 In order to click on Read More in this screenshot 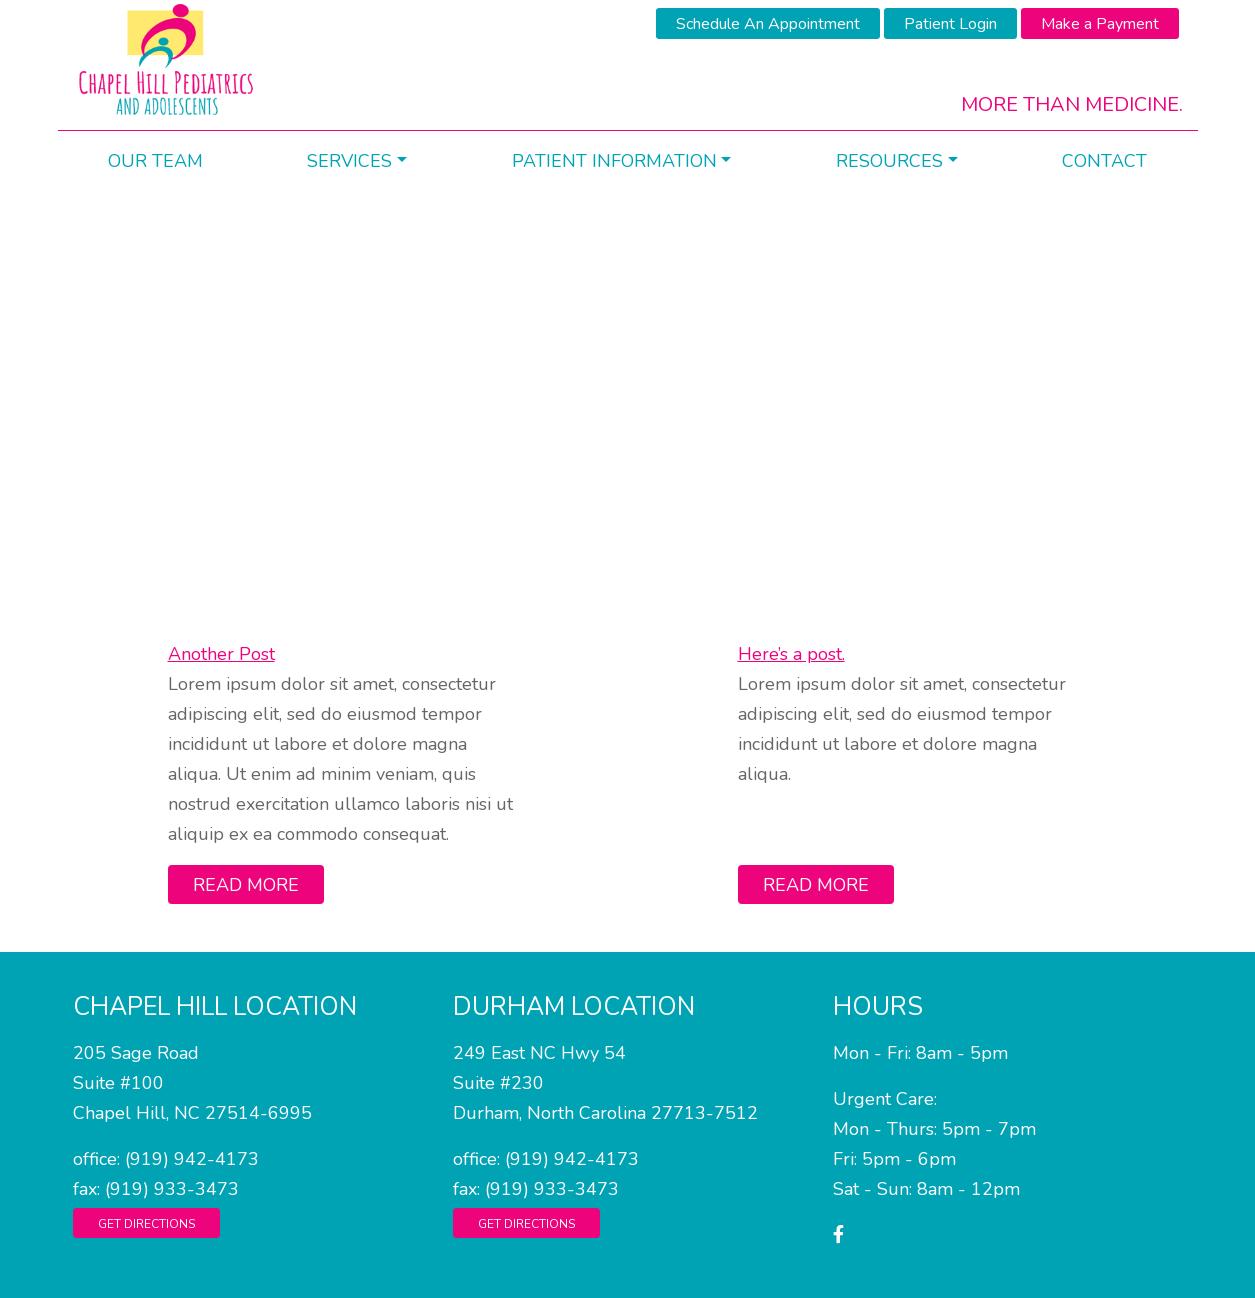, I will do `click(246, 885)`.